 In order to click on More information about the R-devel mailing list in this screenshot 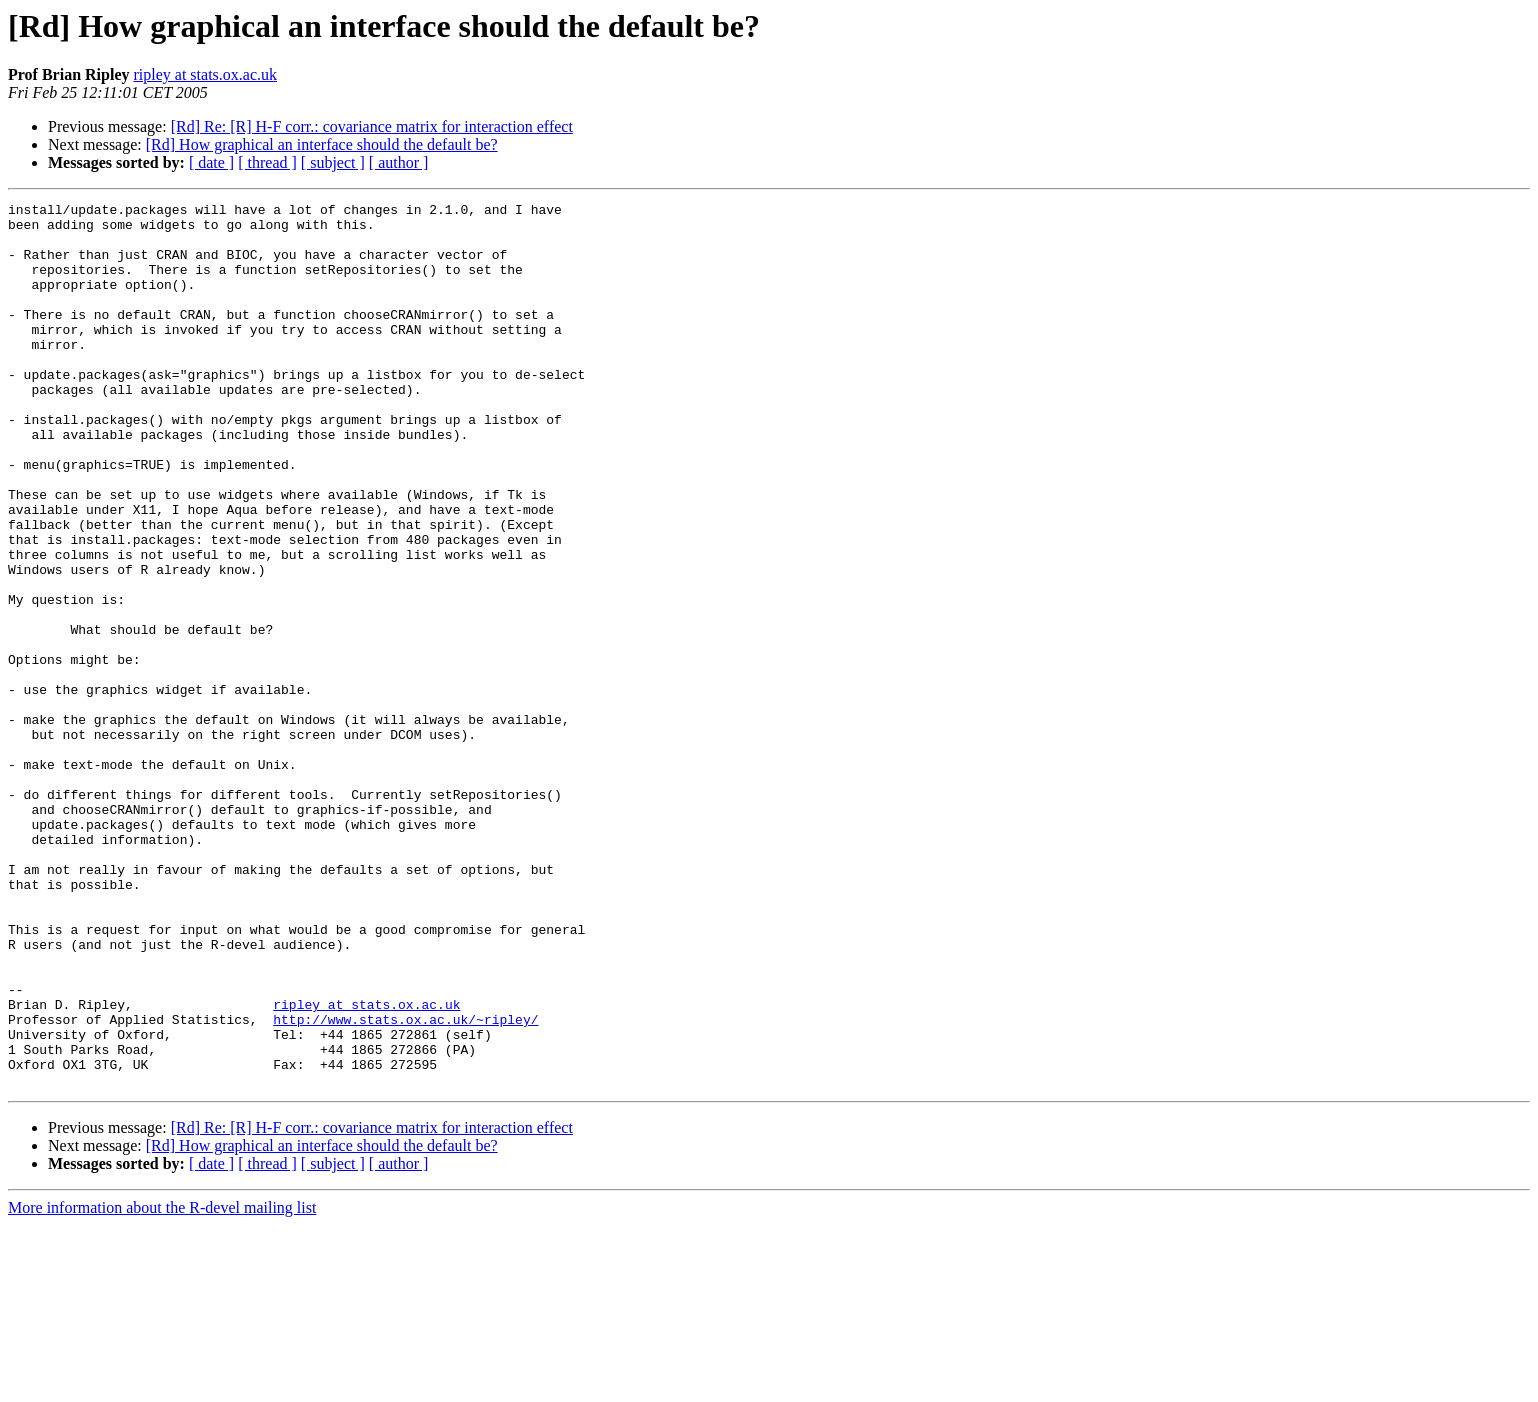, I will do `click(162, 1384)`.